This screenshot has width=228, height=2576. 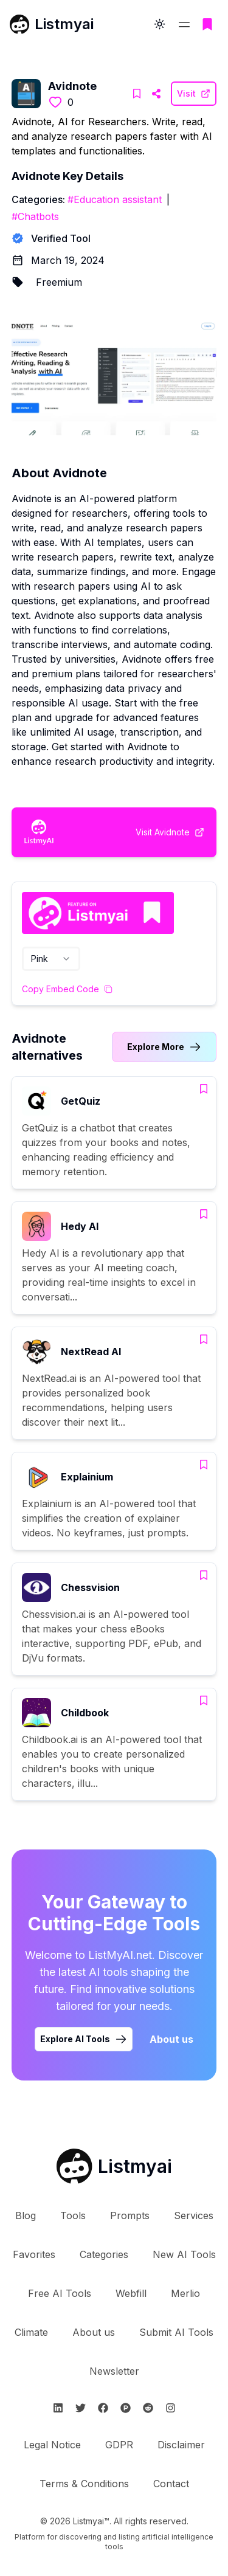 What do you see at coordinates (184, 24) in the screenshot?
I see `[Open navigation menu]` at bounding box center [184, 24].